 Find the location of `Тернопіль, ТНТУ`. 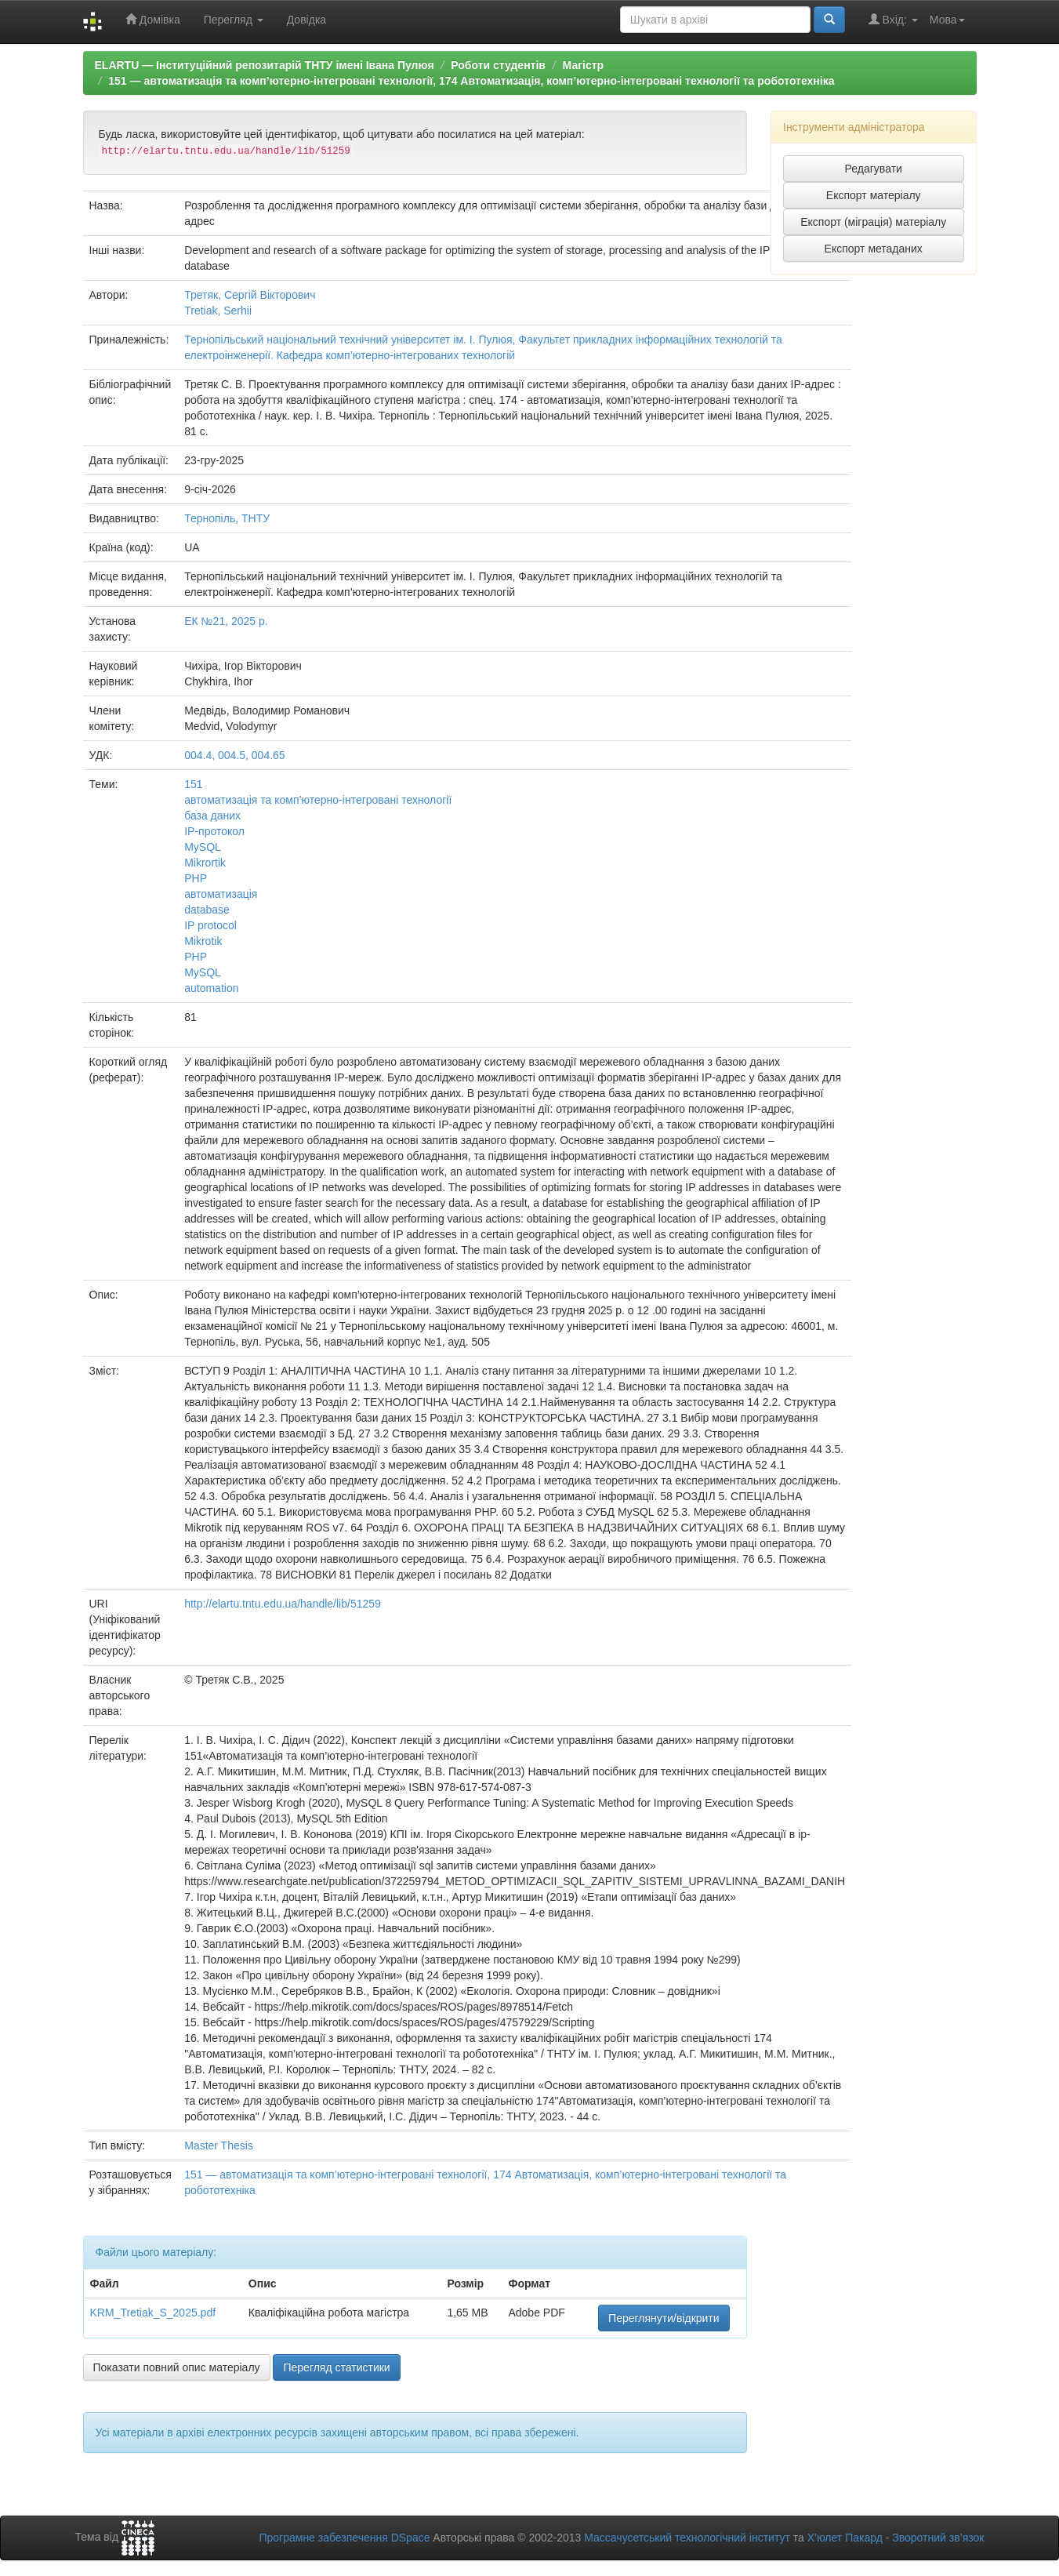

Тернопіль, ТНТУ is located at coordinates (227, 518).